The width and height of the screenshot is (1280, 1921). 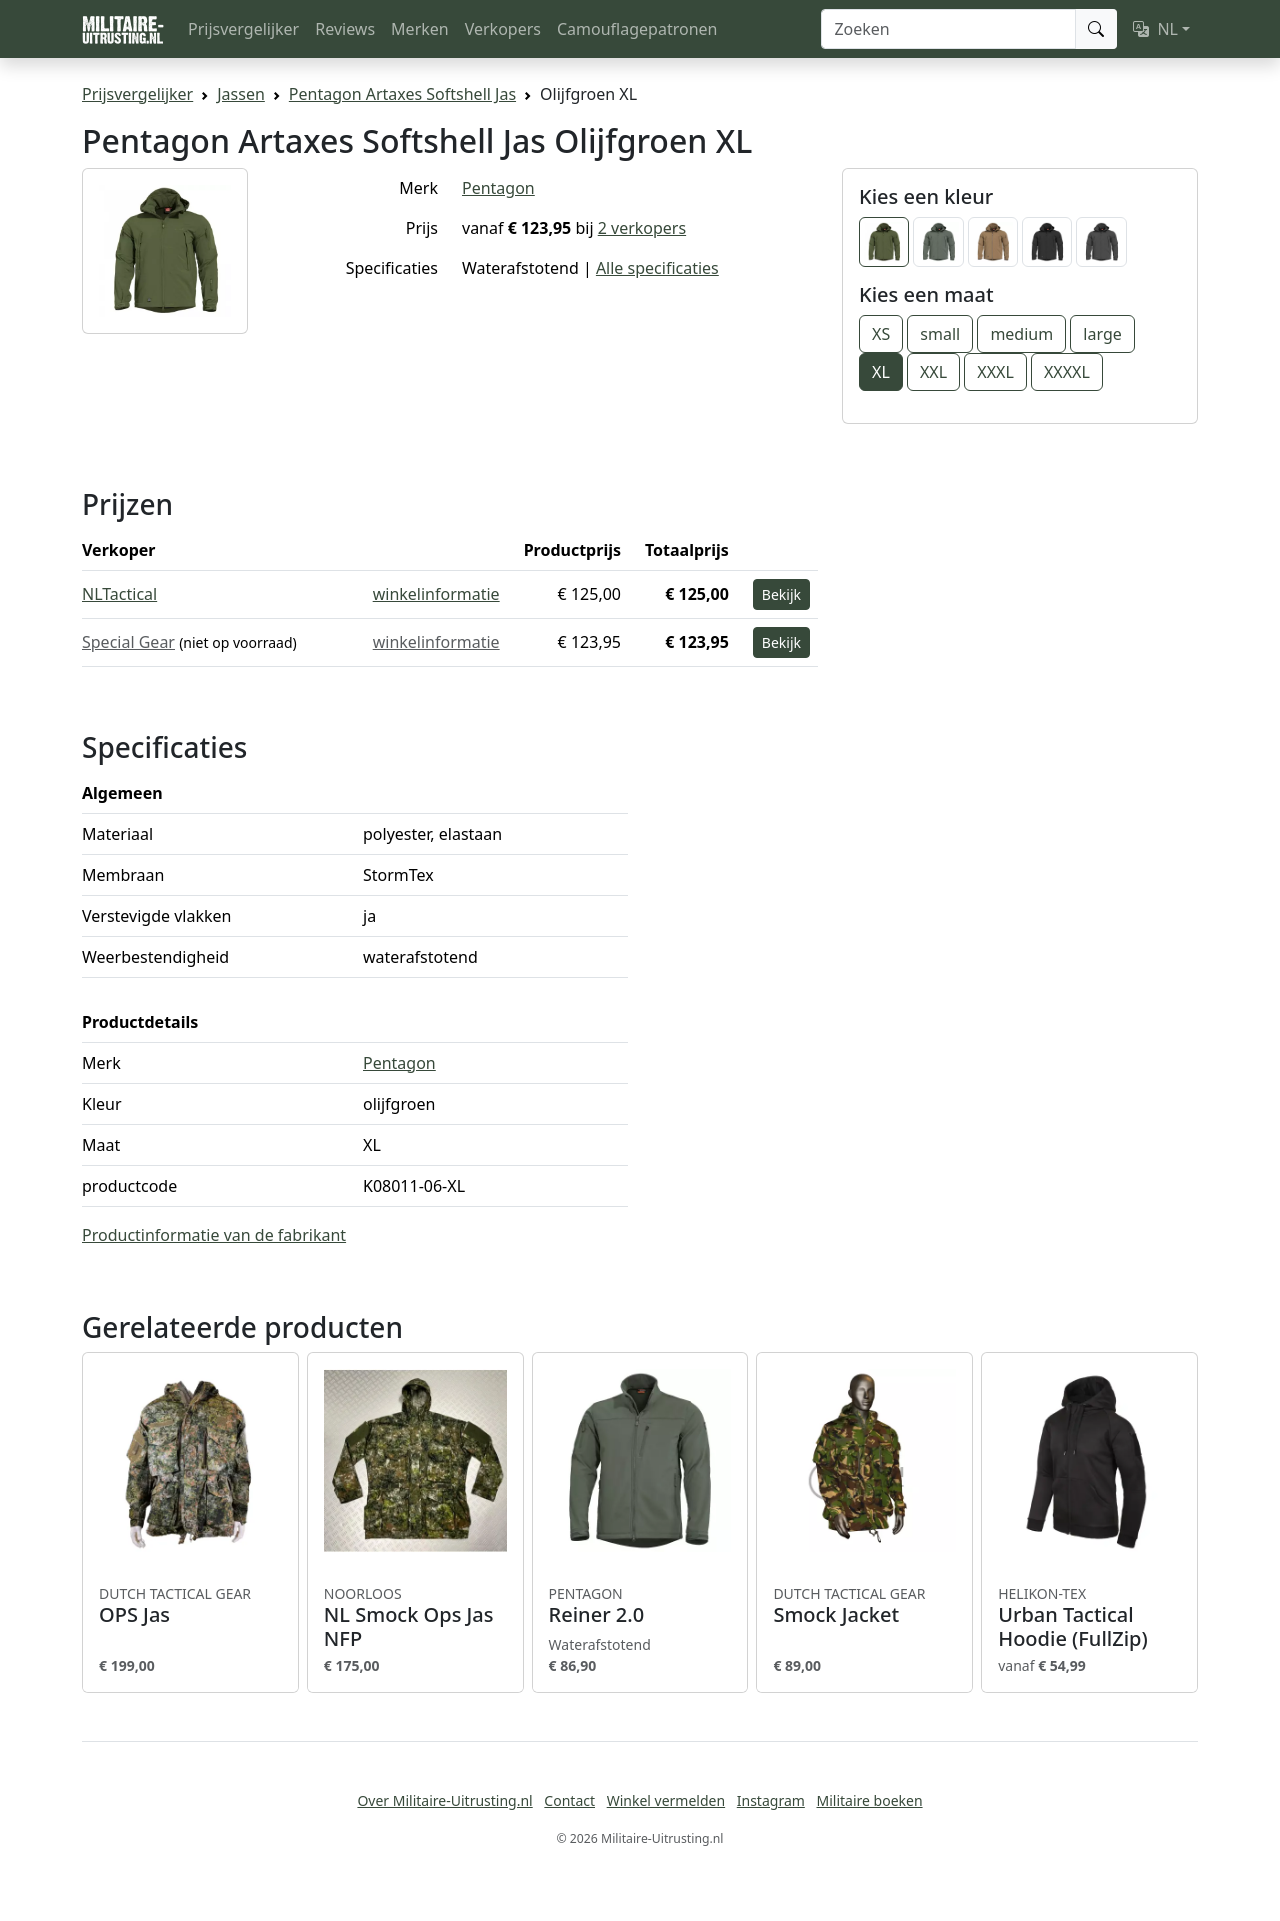 I want to click on Instagram, so click(x=771, y=1800).